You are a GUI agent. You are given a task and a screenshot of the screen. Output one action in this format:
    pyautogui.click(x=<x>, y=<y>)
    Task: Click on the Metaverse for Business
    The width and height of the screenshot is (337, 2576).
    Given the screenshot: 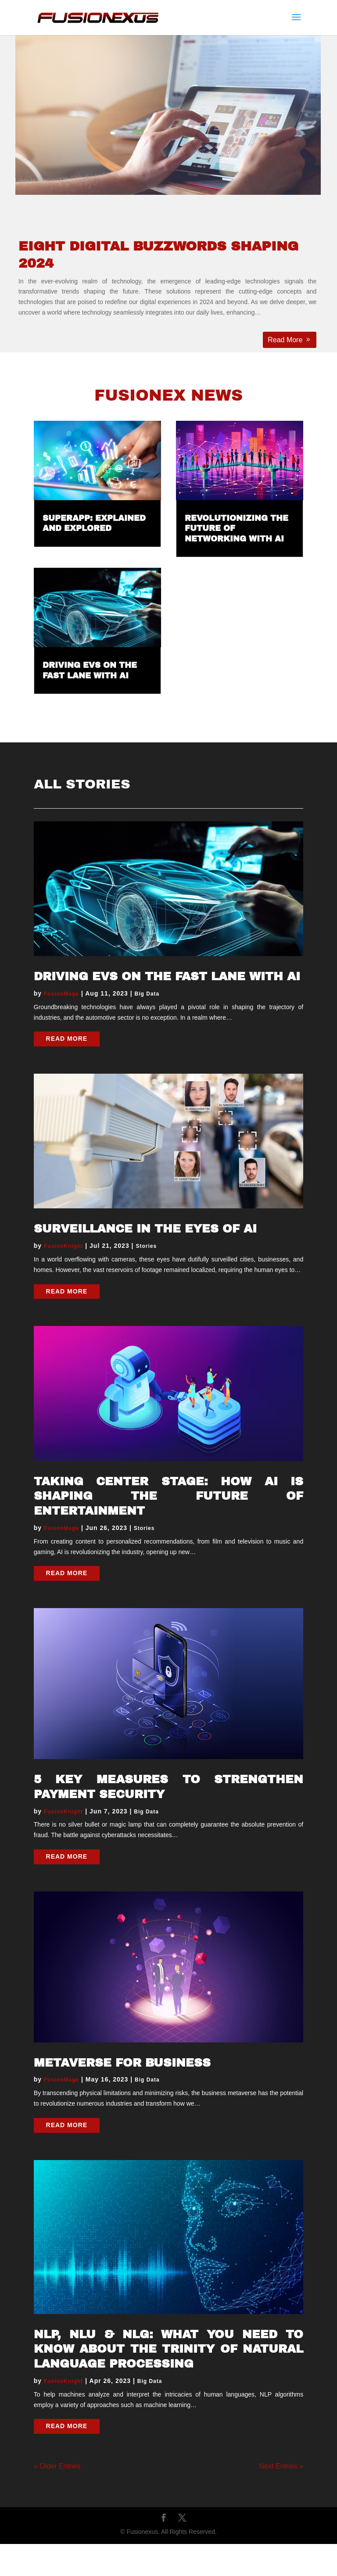 What is the action you would take?
    pyautogui.click(x=122, y=2063)
    